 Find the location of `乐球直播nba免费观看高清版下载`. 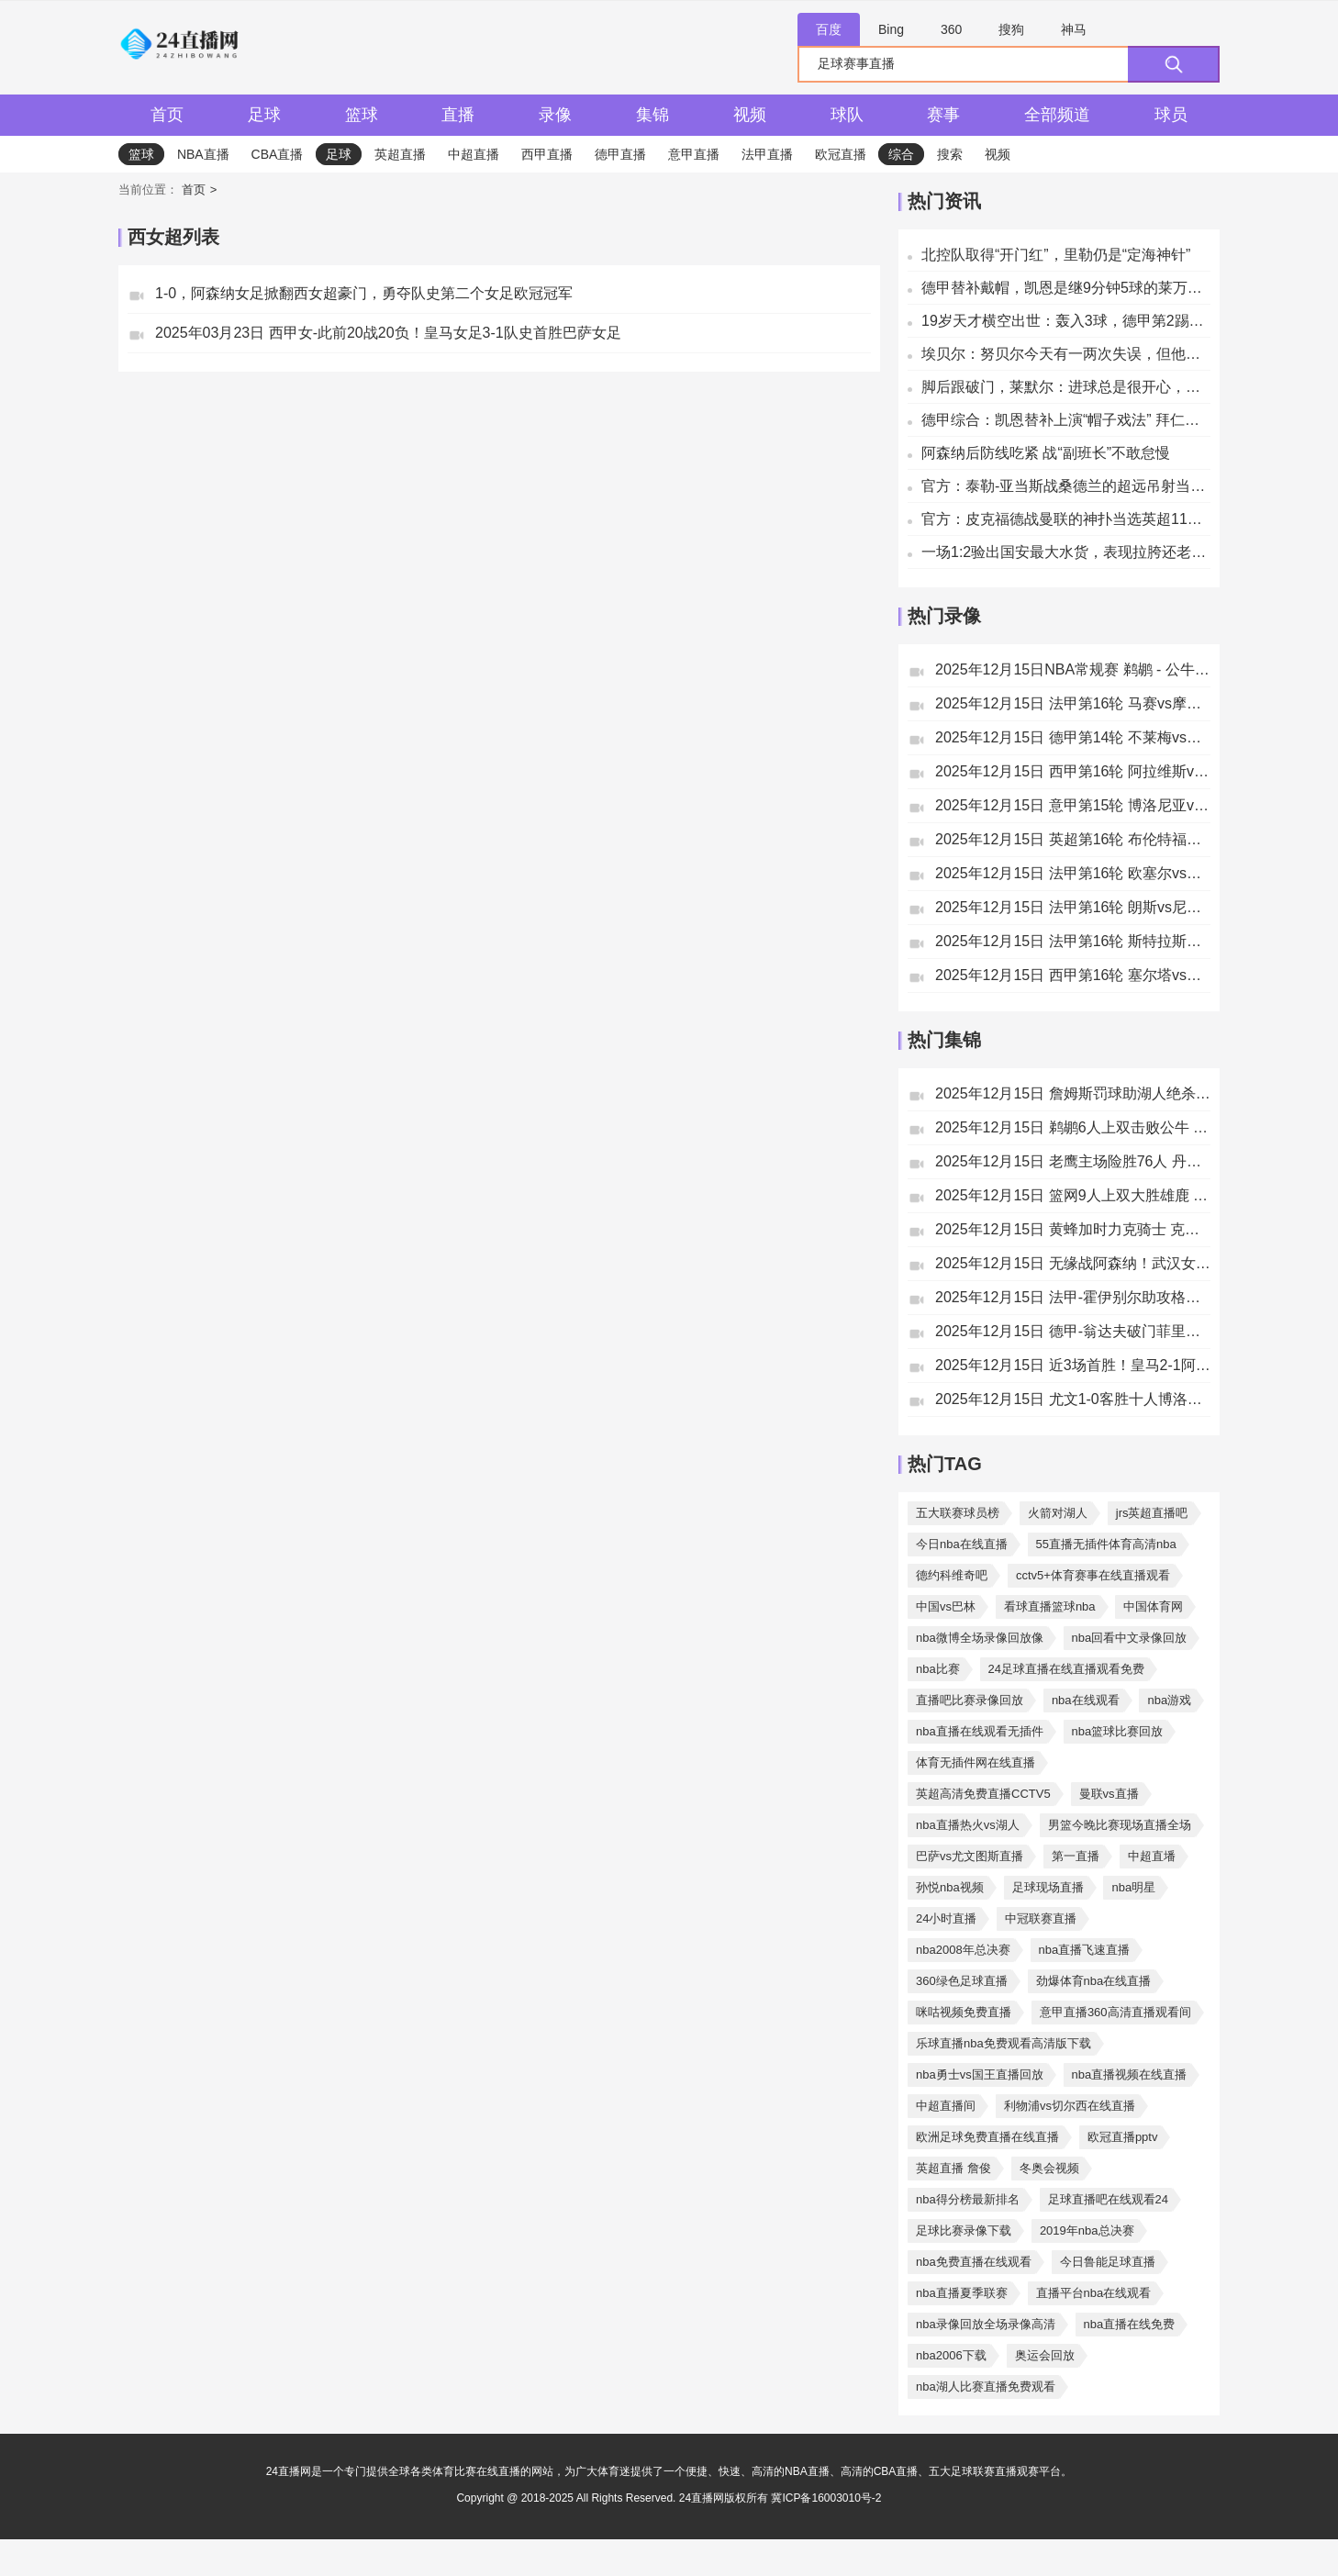

乐球直播nba免费观看高清版下载 is located at coordinates (1003, 2043).